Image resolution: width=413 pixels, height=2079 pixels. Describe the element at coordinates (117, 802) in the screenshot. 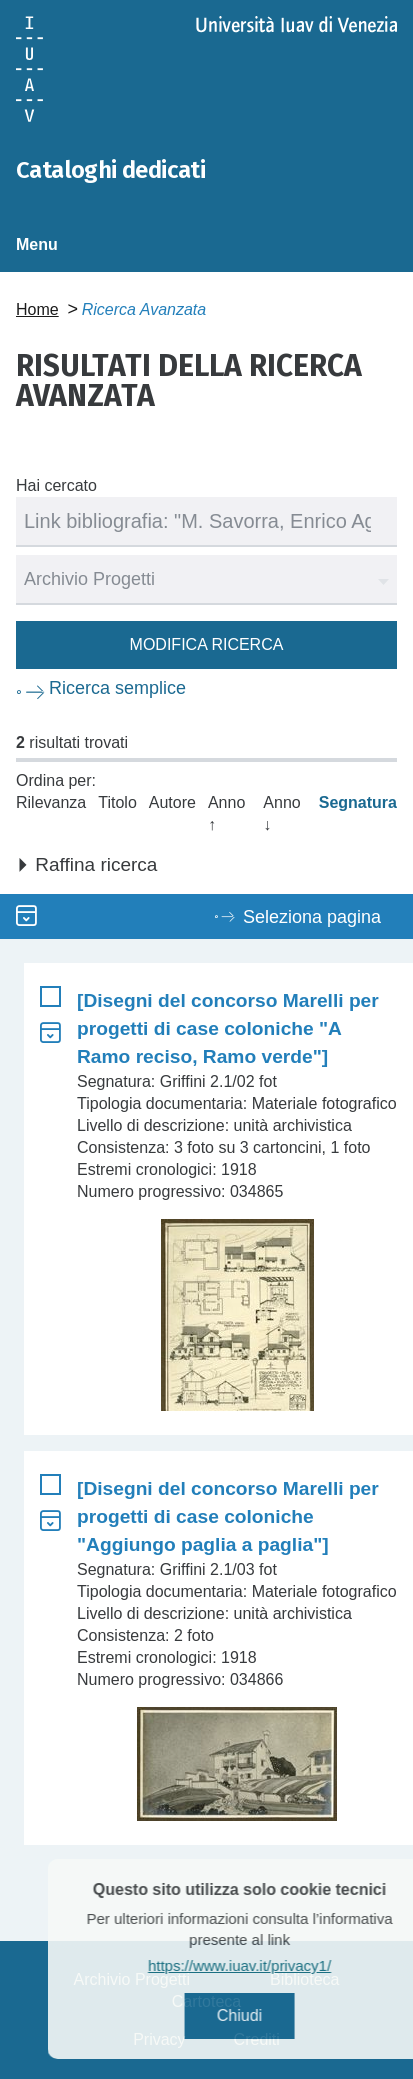

I see `Titolo` at that location.